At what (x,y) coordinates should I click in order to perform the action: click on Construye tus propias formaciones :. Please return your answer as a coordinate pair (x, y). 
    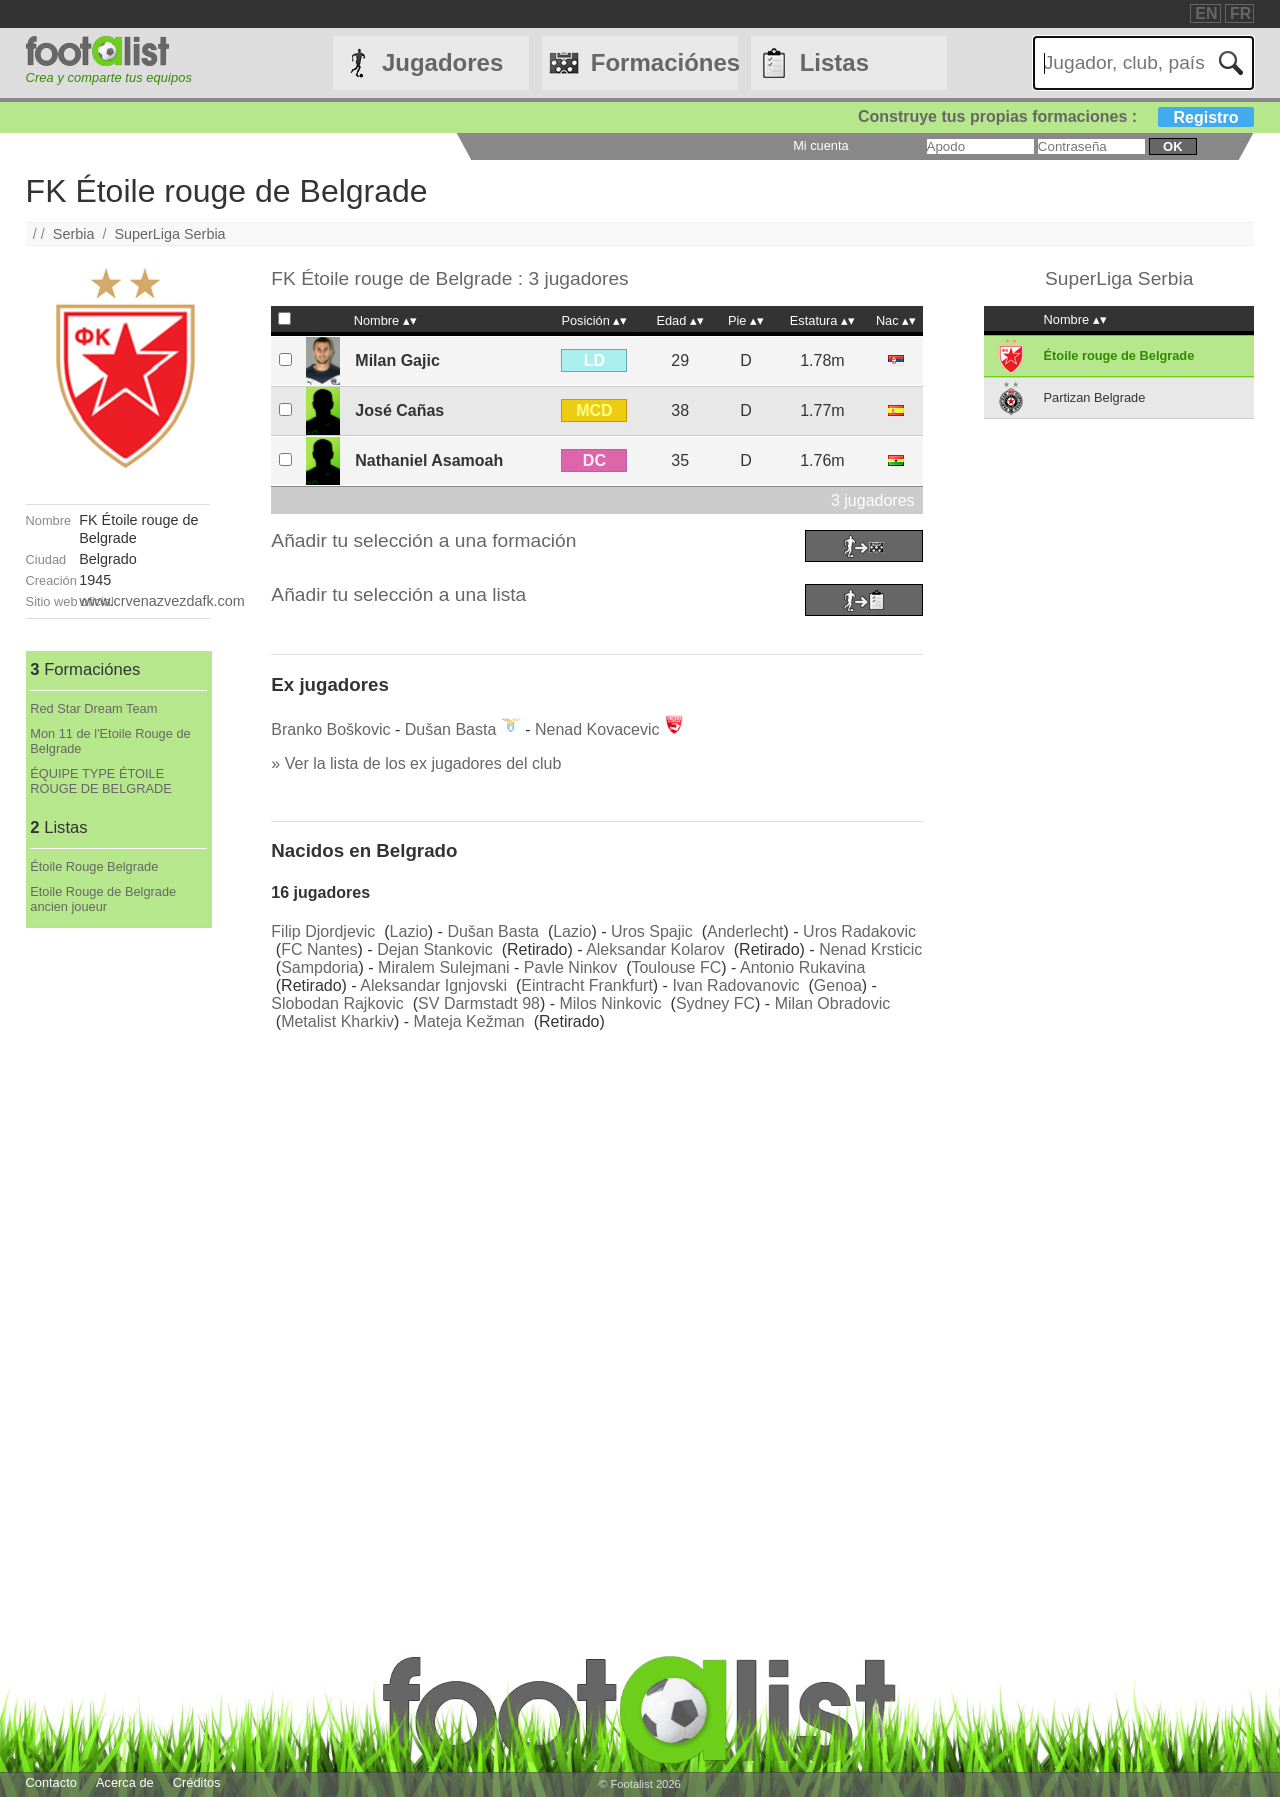
    Looking at the image, I should click on (1056, 116).